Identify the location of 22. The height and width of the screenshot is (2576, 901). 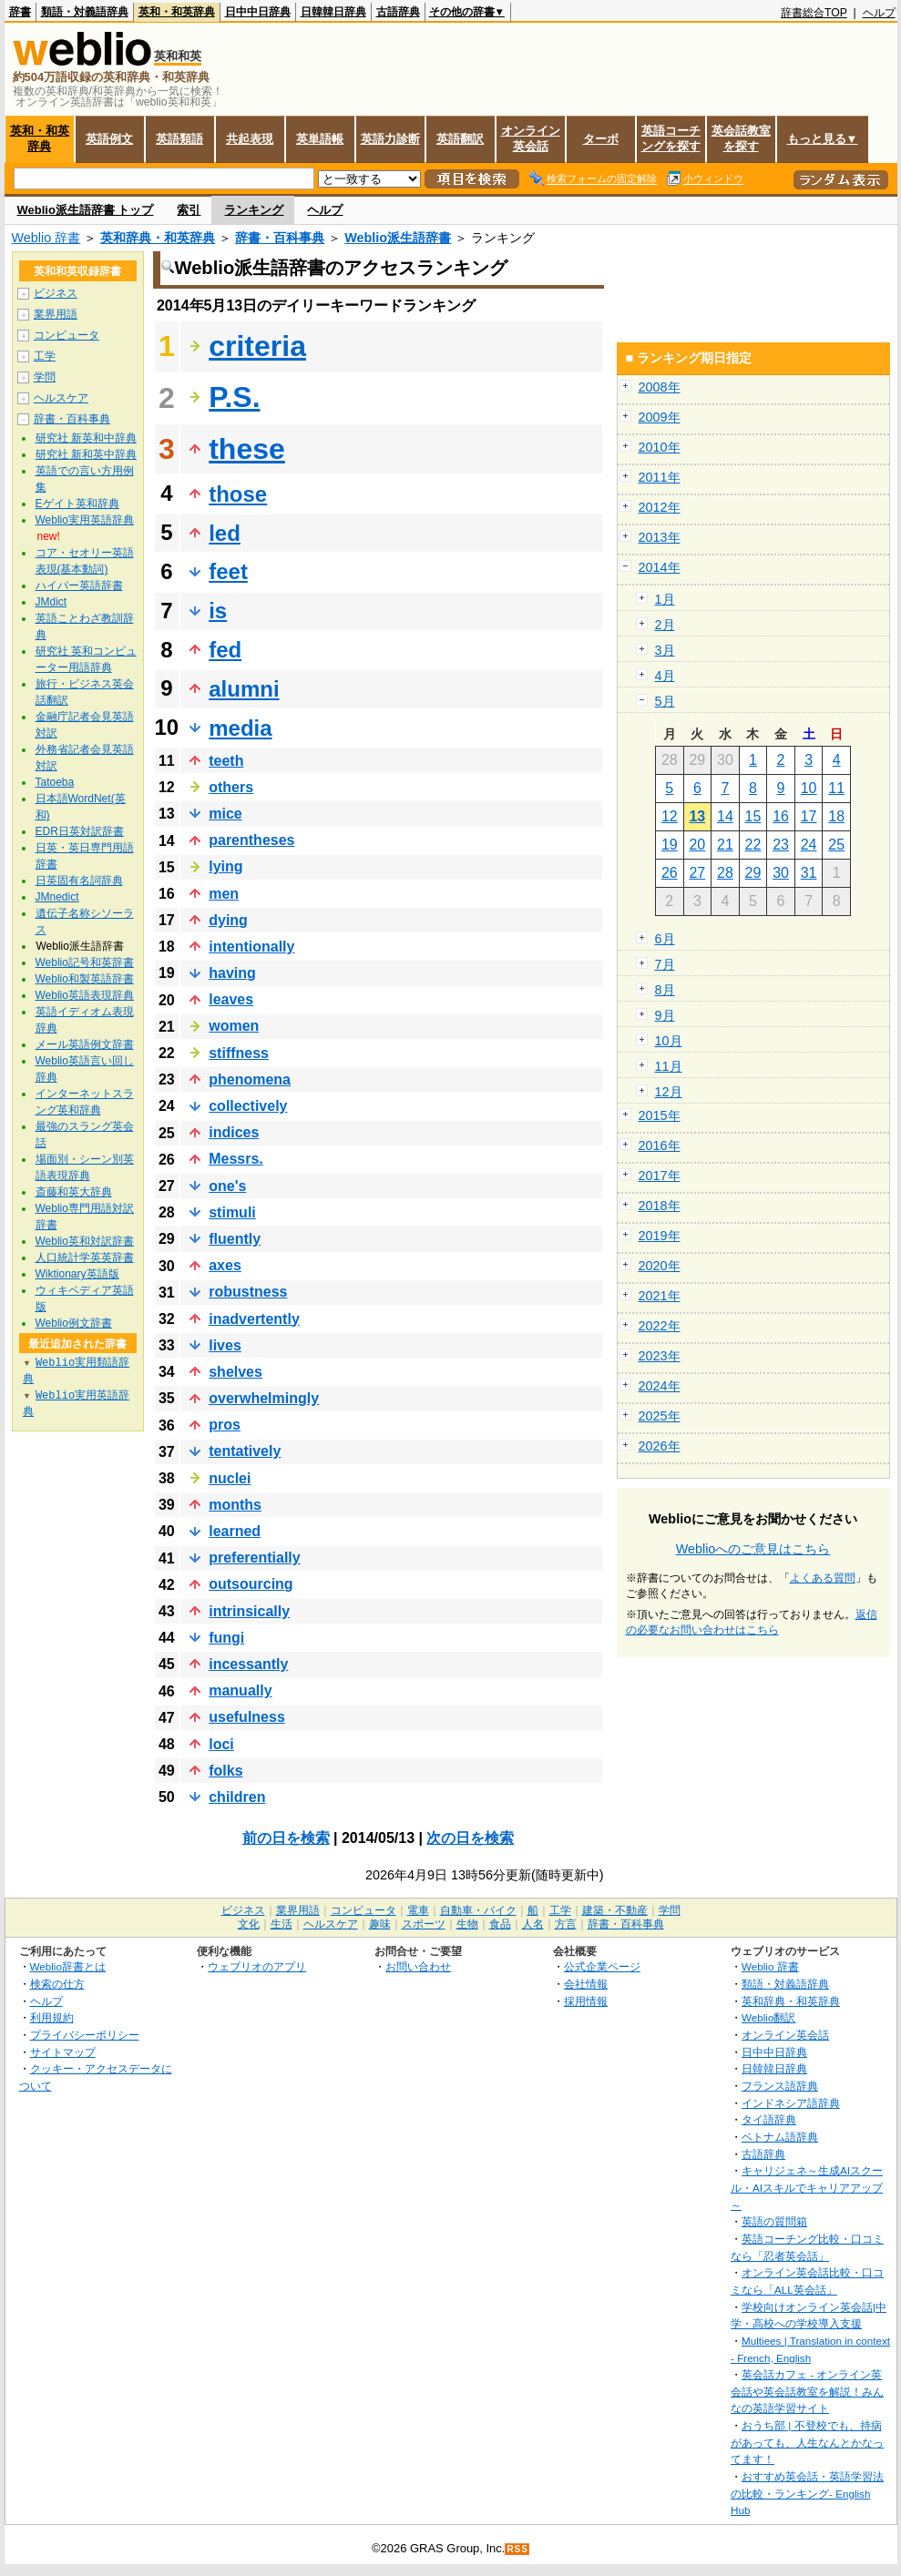
(753, 844).